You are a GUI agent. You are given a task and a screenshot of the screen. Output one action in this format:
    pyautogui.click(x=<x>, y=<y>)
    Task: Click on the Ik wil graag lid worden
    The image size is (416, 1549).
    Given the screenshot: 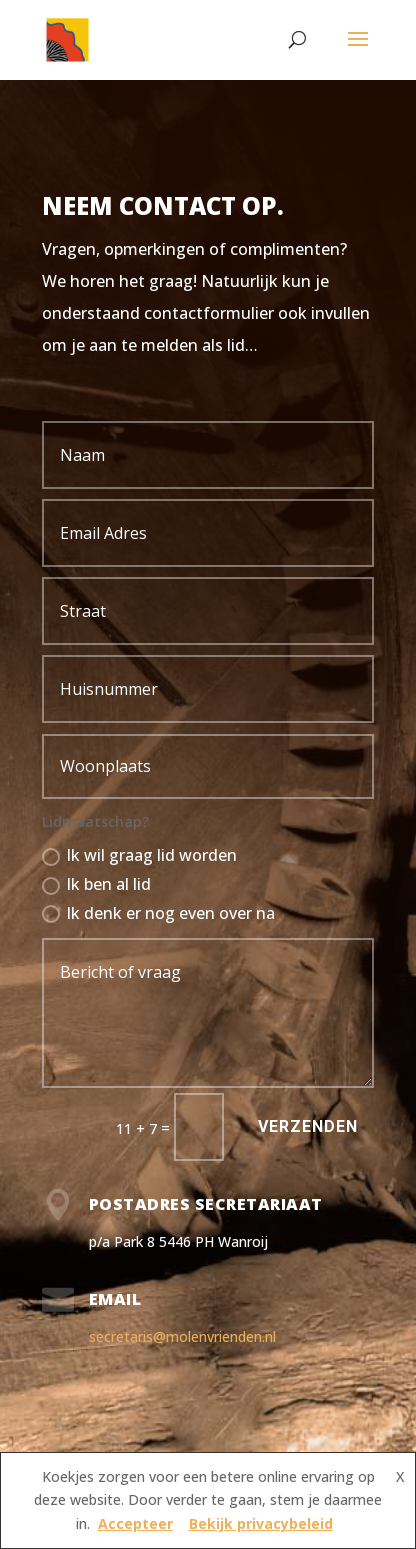 What is the action you would take?
    pyautogui.click(x=139, y=855)
    